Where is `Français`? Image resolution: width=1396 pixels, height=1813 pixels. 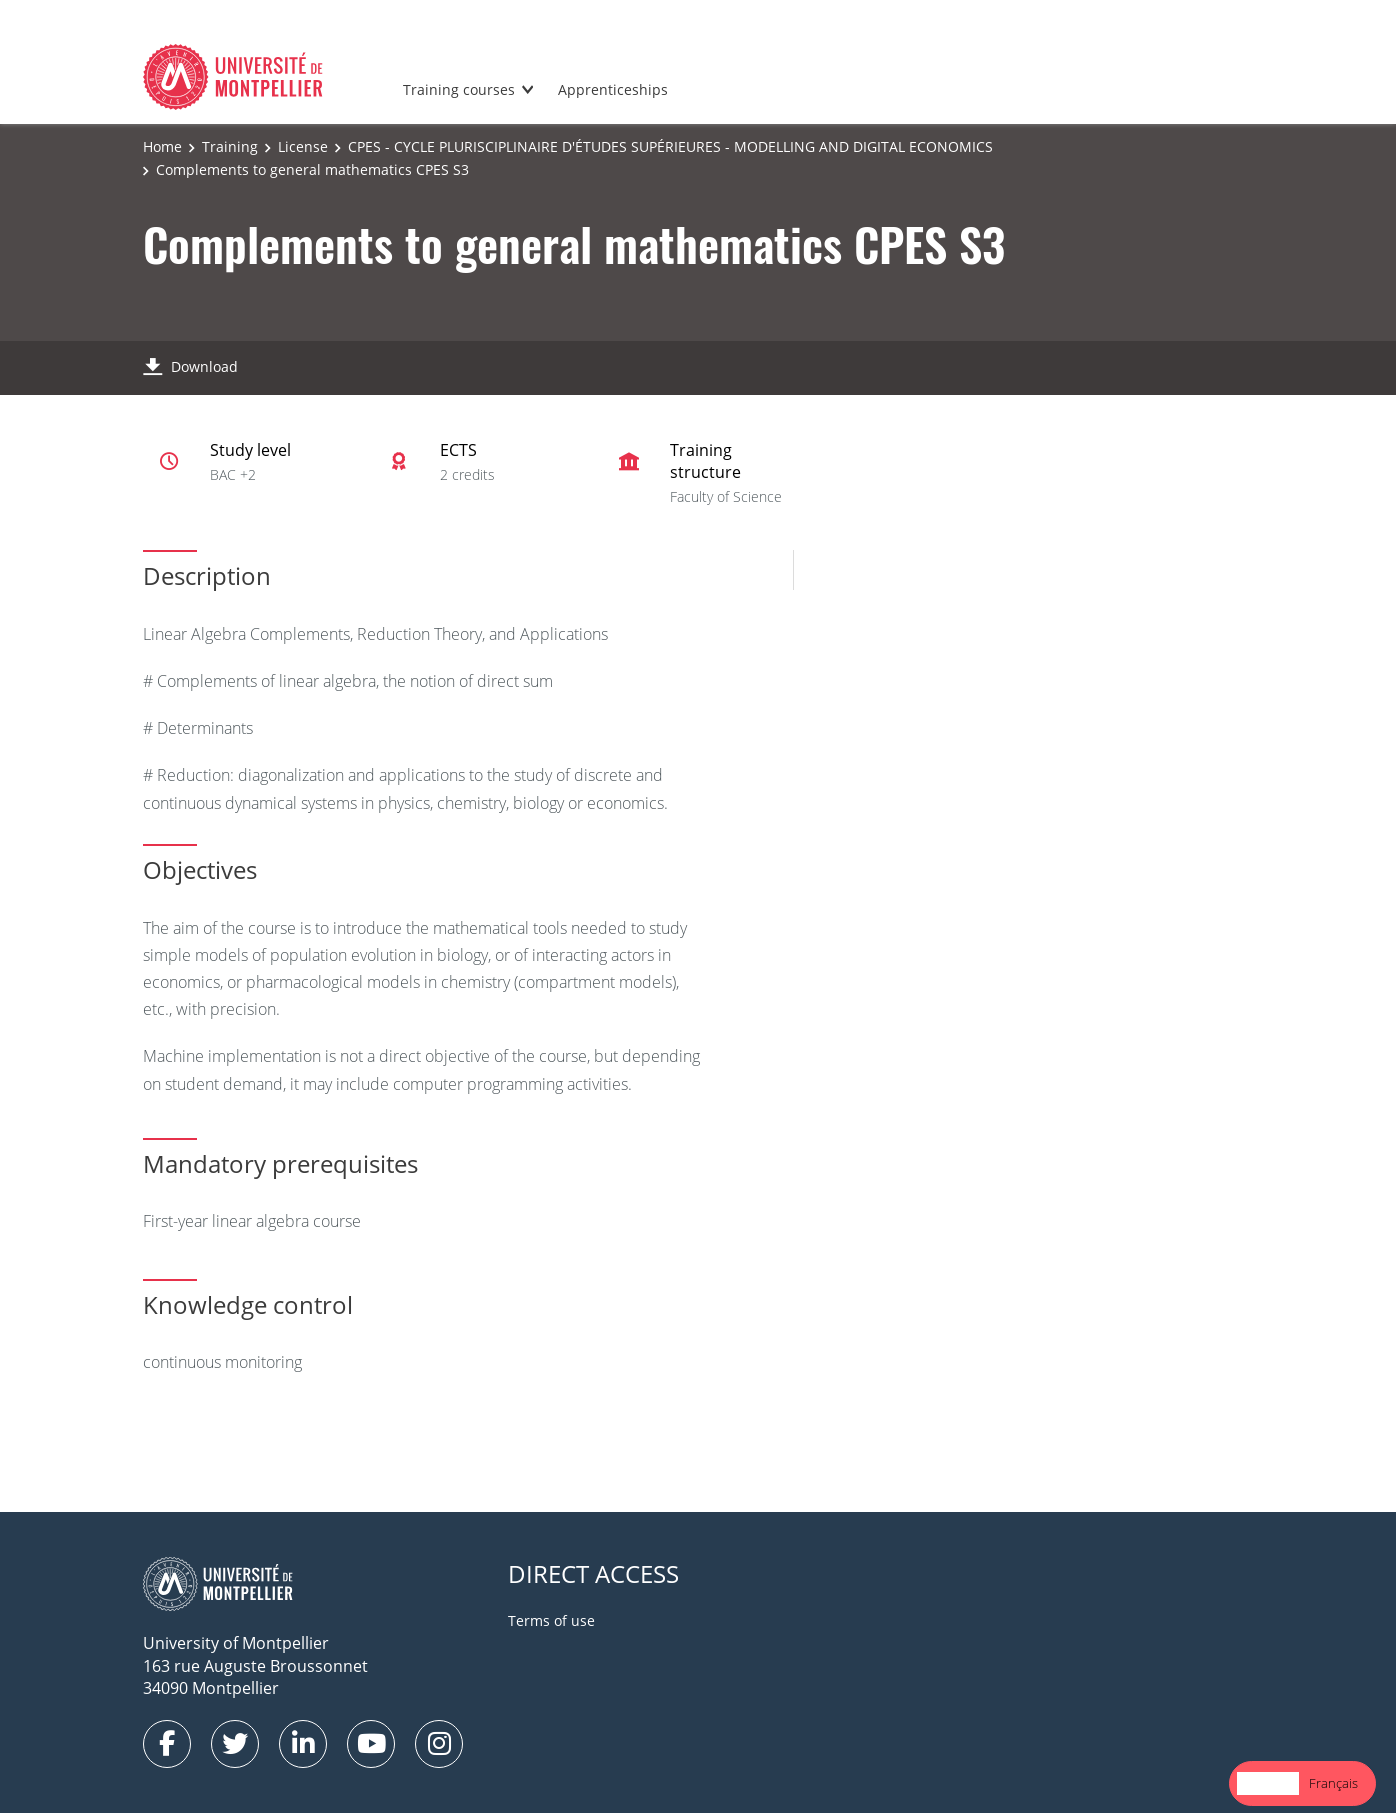
Français is located at coordinates (1333, 1783).